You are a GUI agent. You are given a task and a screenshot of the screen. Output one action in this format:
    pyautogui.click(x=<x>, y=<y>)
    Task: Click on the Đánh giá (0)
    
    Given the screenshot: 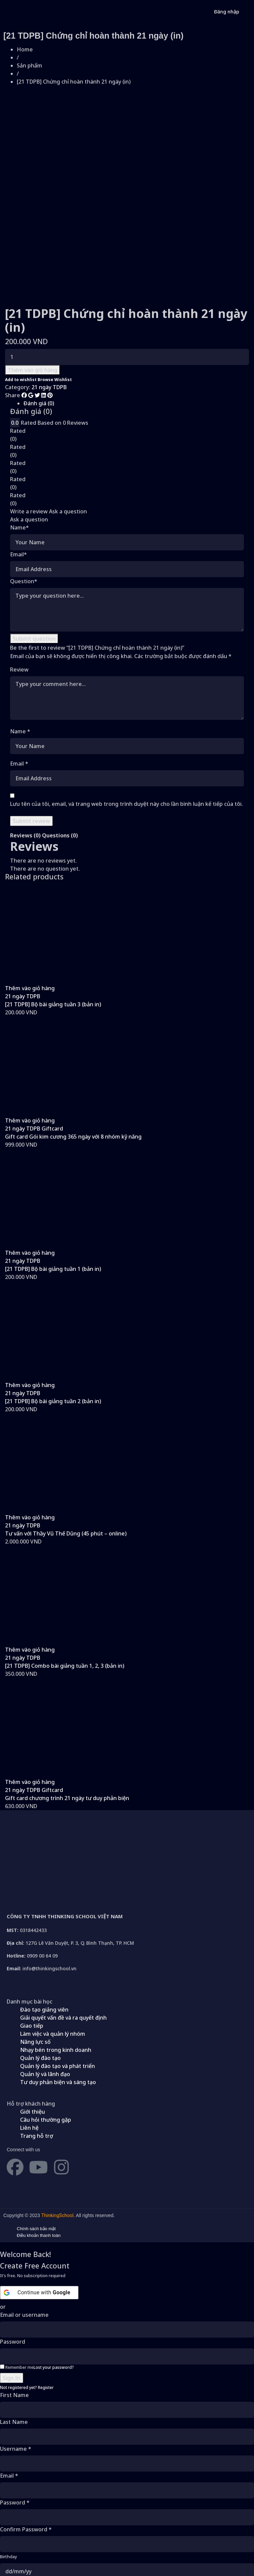 What is the action you would take?
    pyautogui.click(x=38, y=315)
    